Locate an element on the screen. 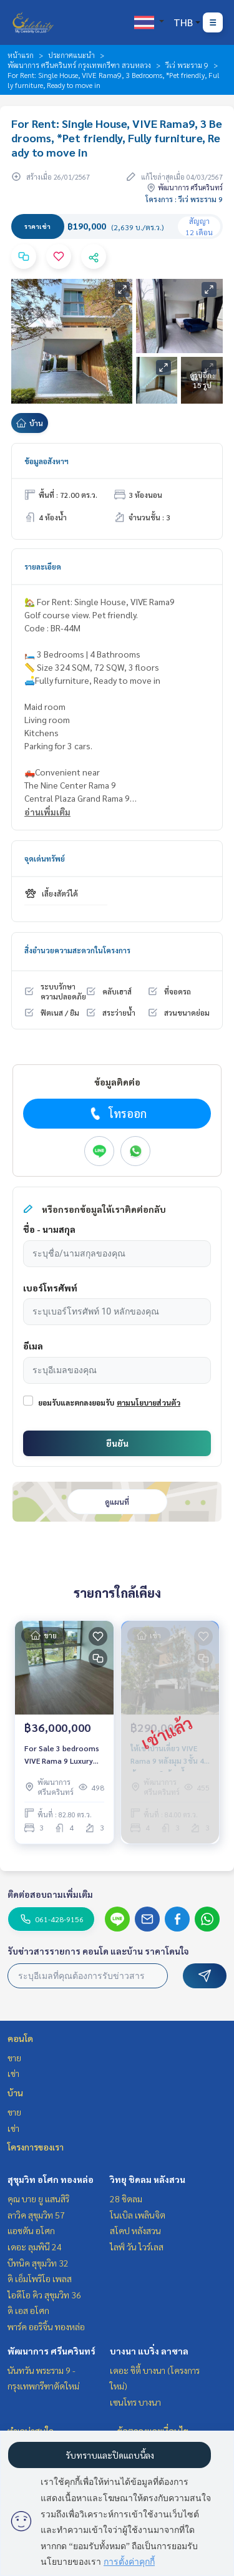 The image size is (234, 2576). ดิ เอ็มโพริโอ เพลส is located at coordinates (39, 2278).